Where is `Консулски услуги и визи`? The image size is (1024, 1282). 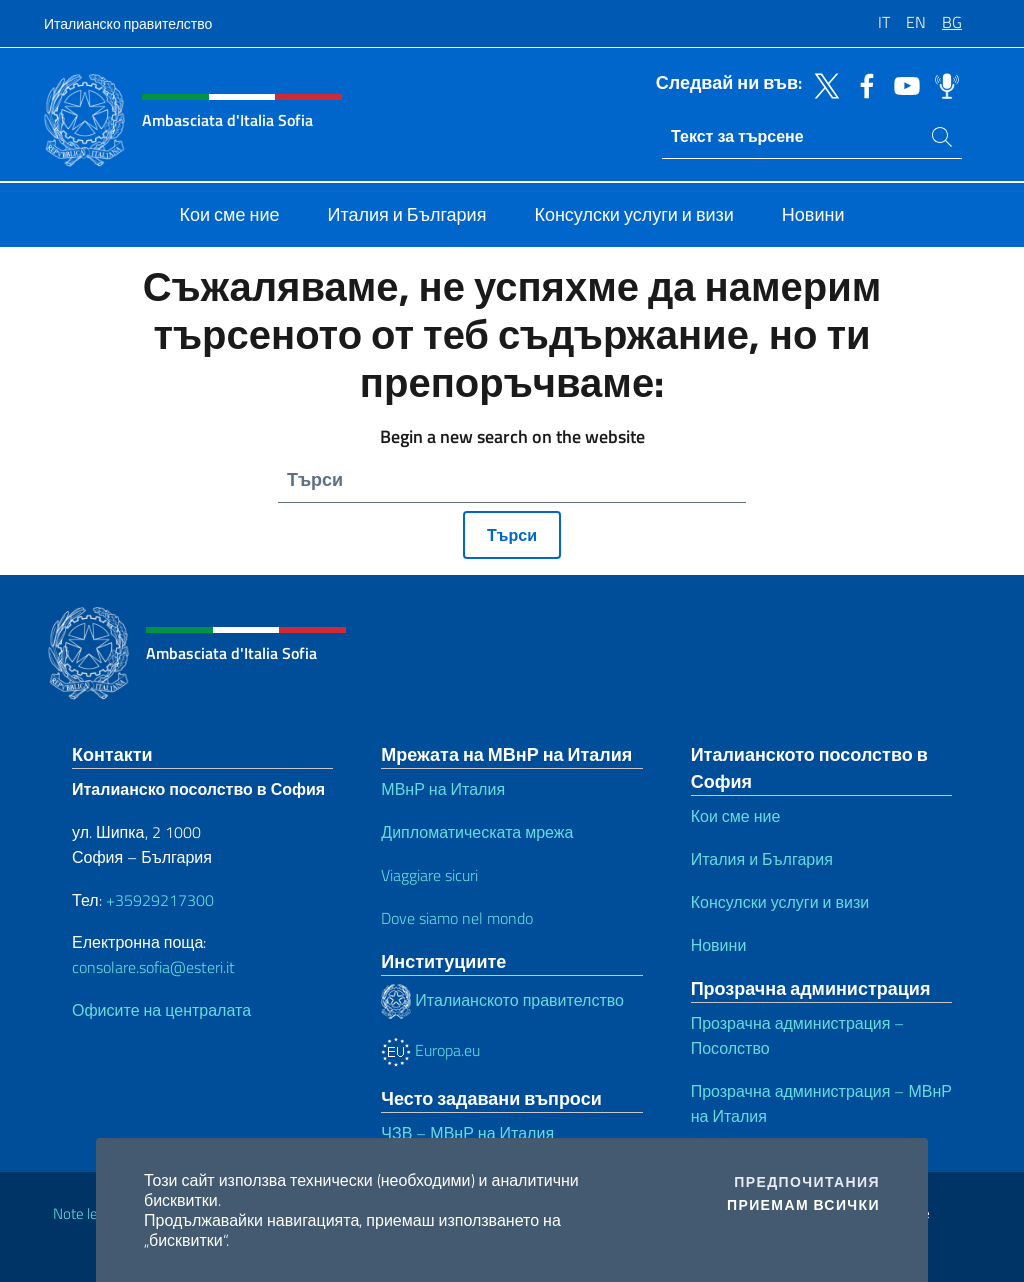
Консулски услуги и визи is located at coordinates (780, 902).